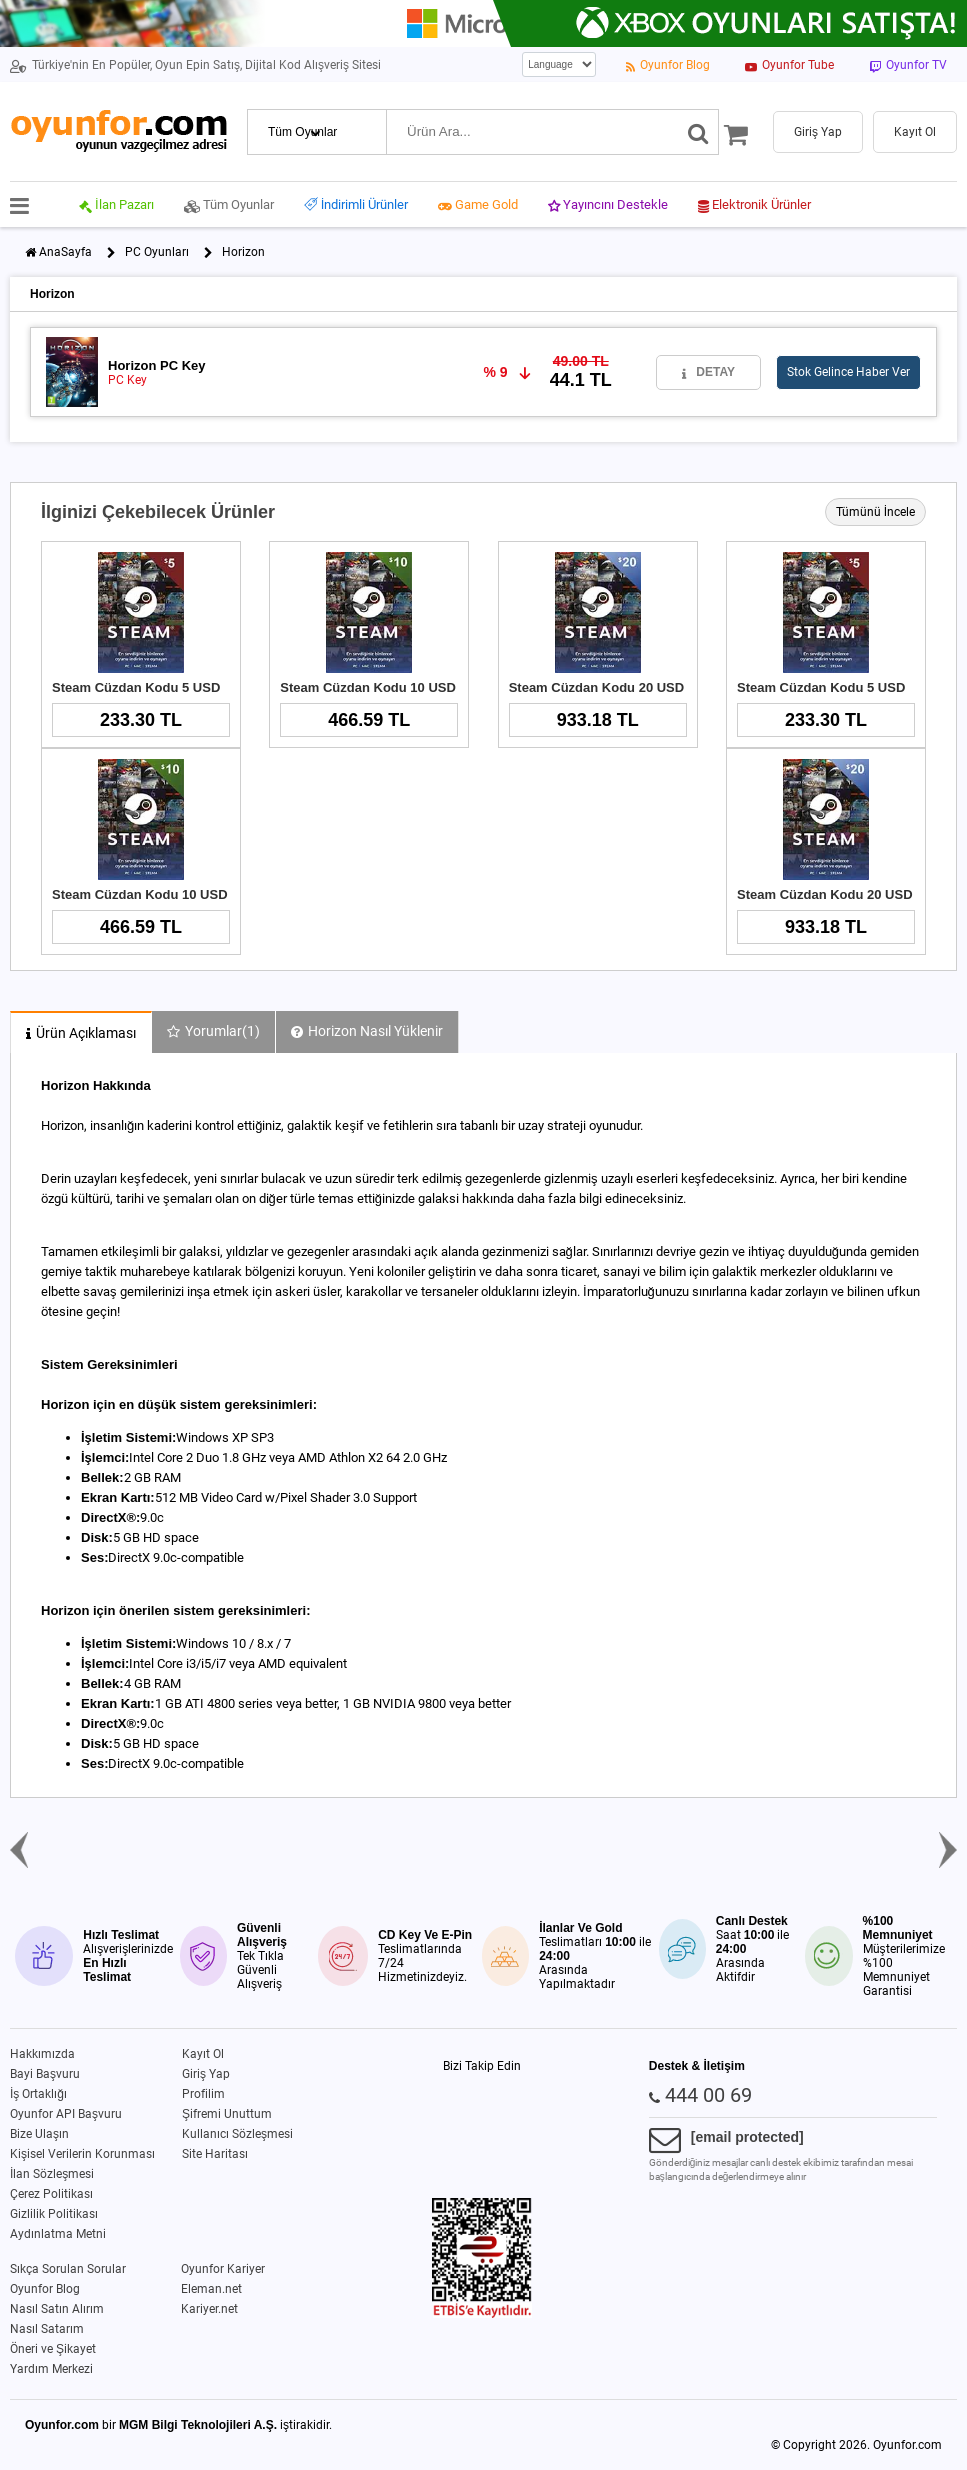  Describe the element at coordinates (53, 2349) in the screenshot. I see `Öneri ve Şikayet` at that location.